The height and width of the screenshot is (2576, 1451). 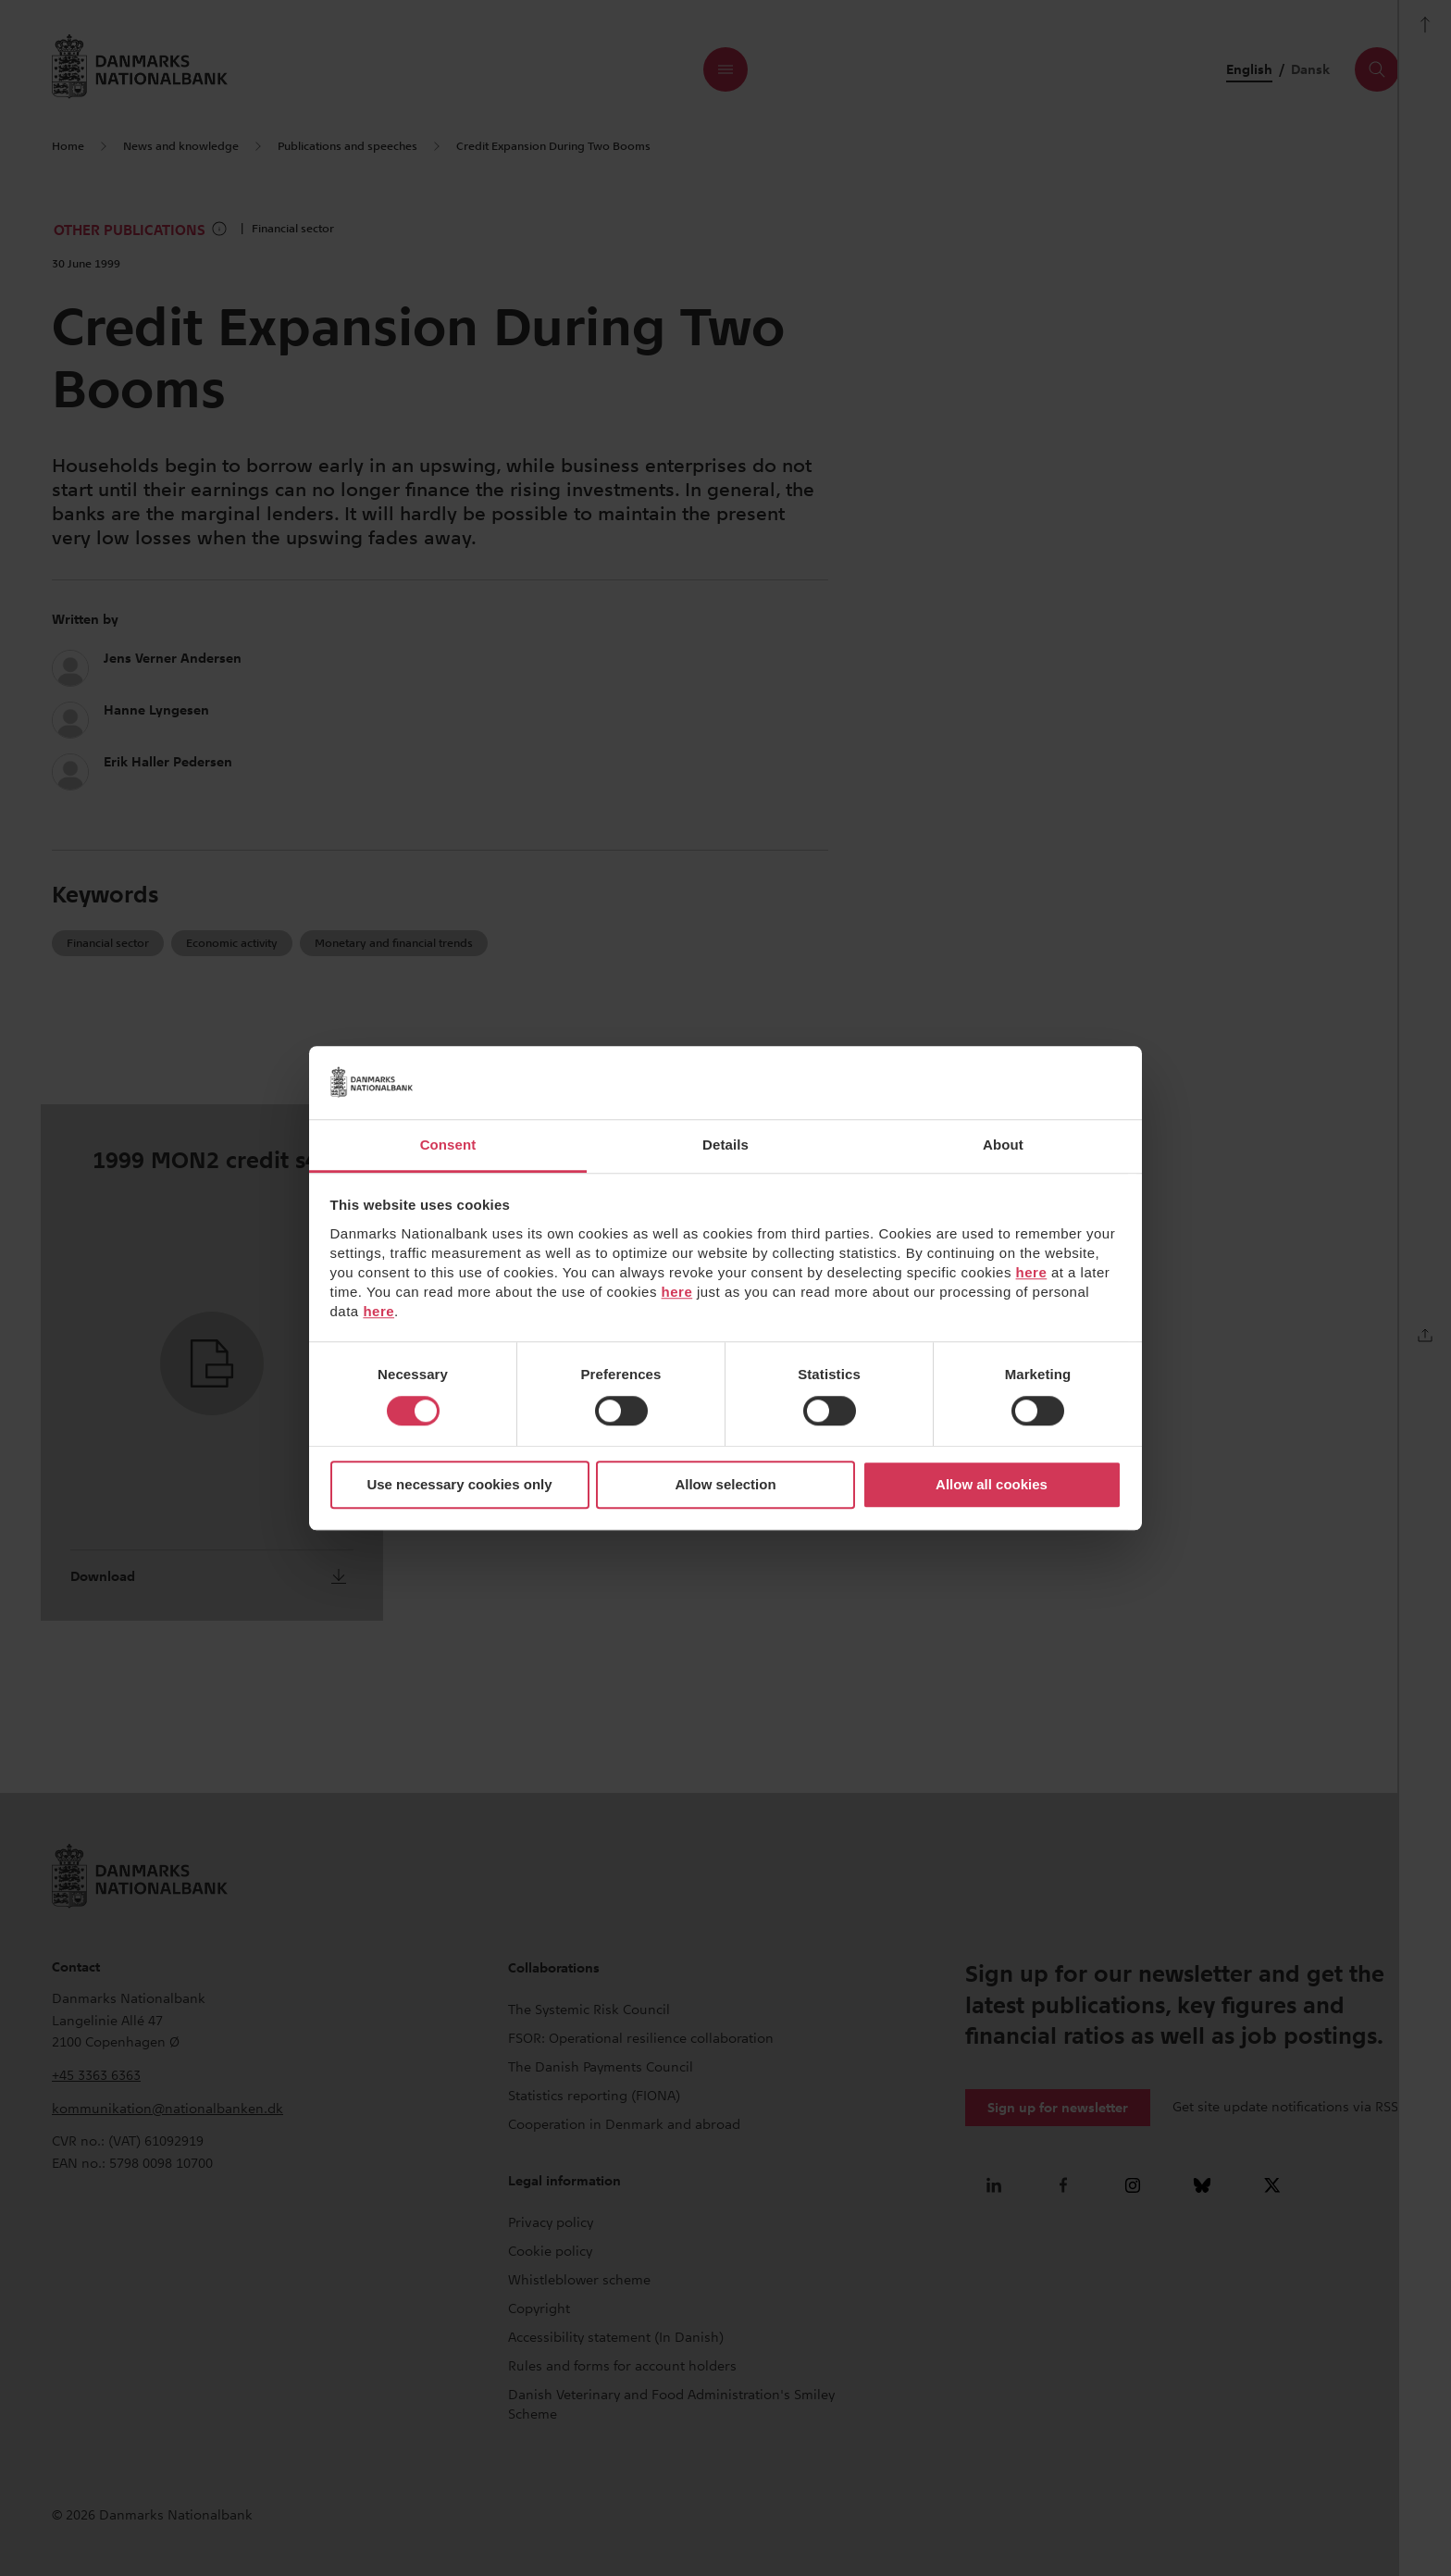 What do you see at coordinates (992, 1485) in the screenshot?
I see `Allow all cookies` at bounding box center [992, 1485].